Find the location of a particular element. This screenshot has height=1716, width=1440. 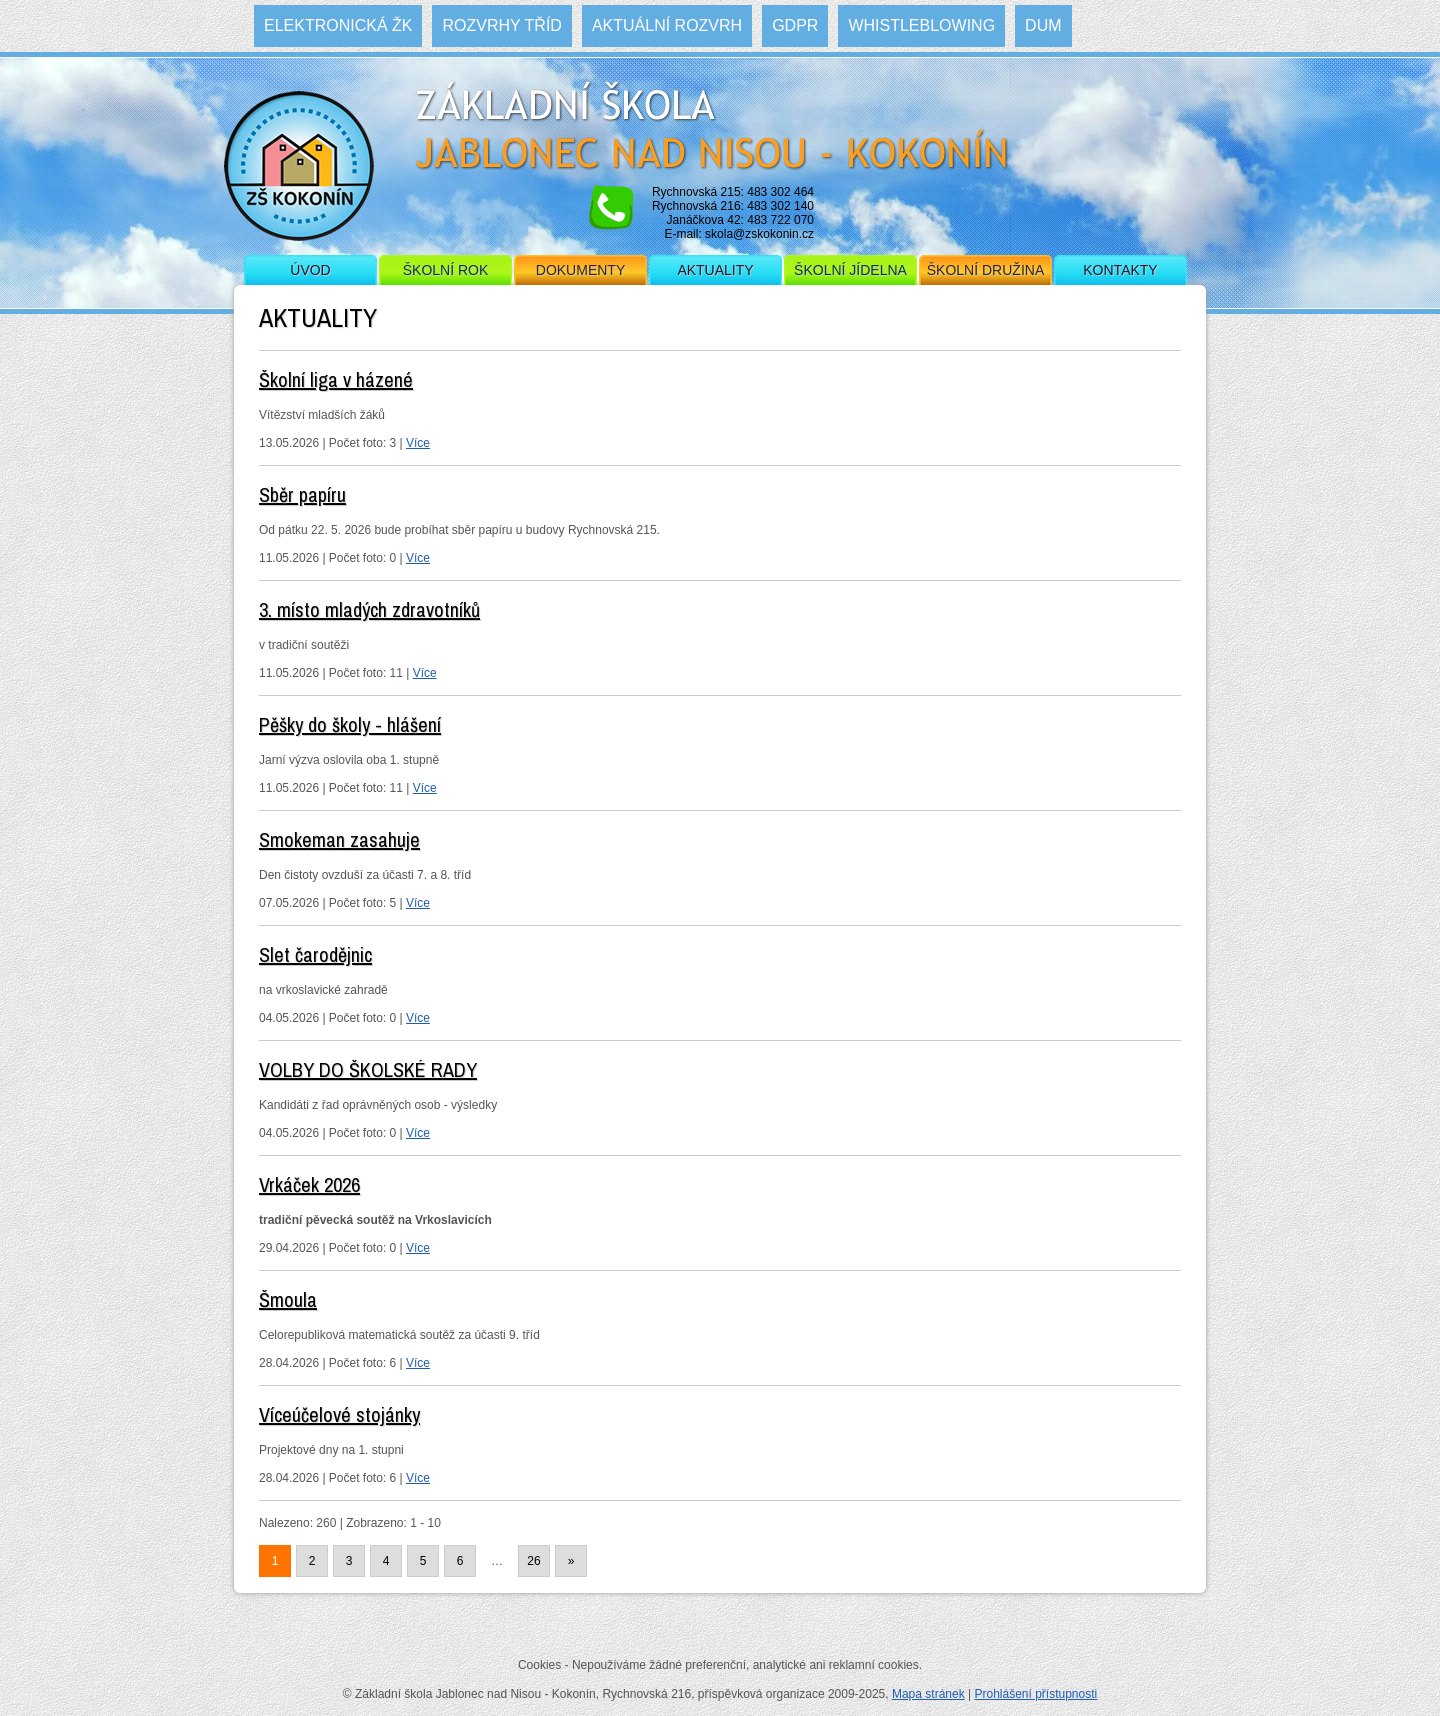

Prohlášení přístupnosti is located at coordinates (1035, 1694).